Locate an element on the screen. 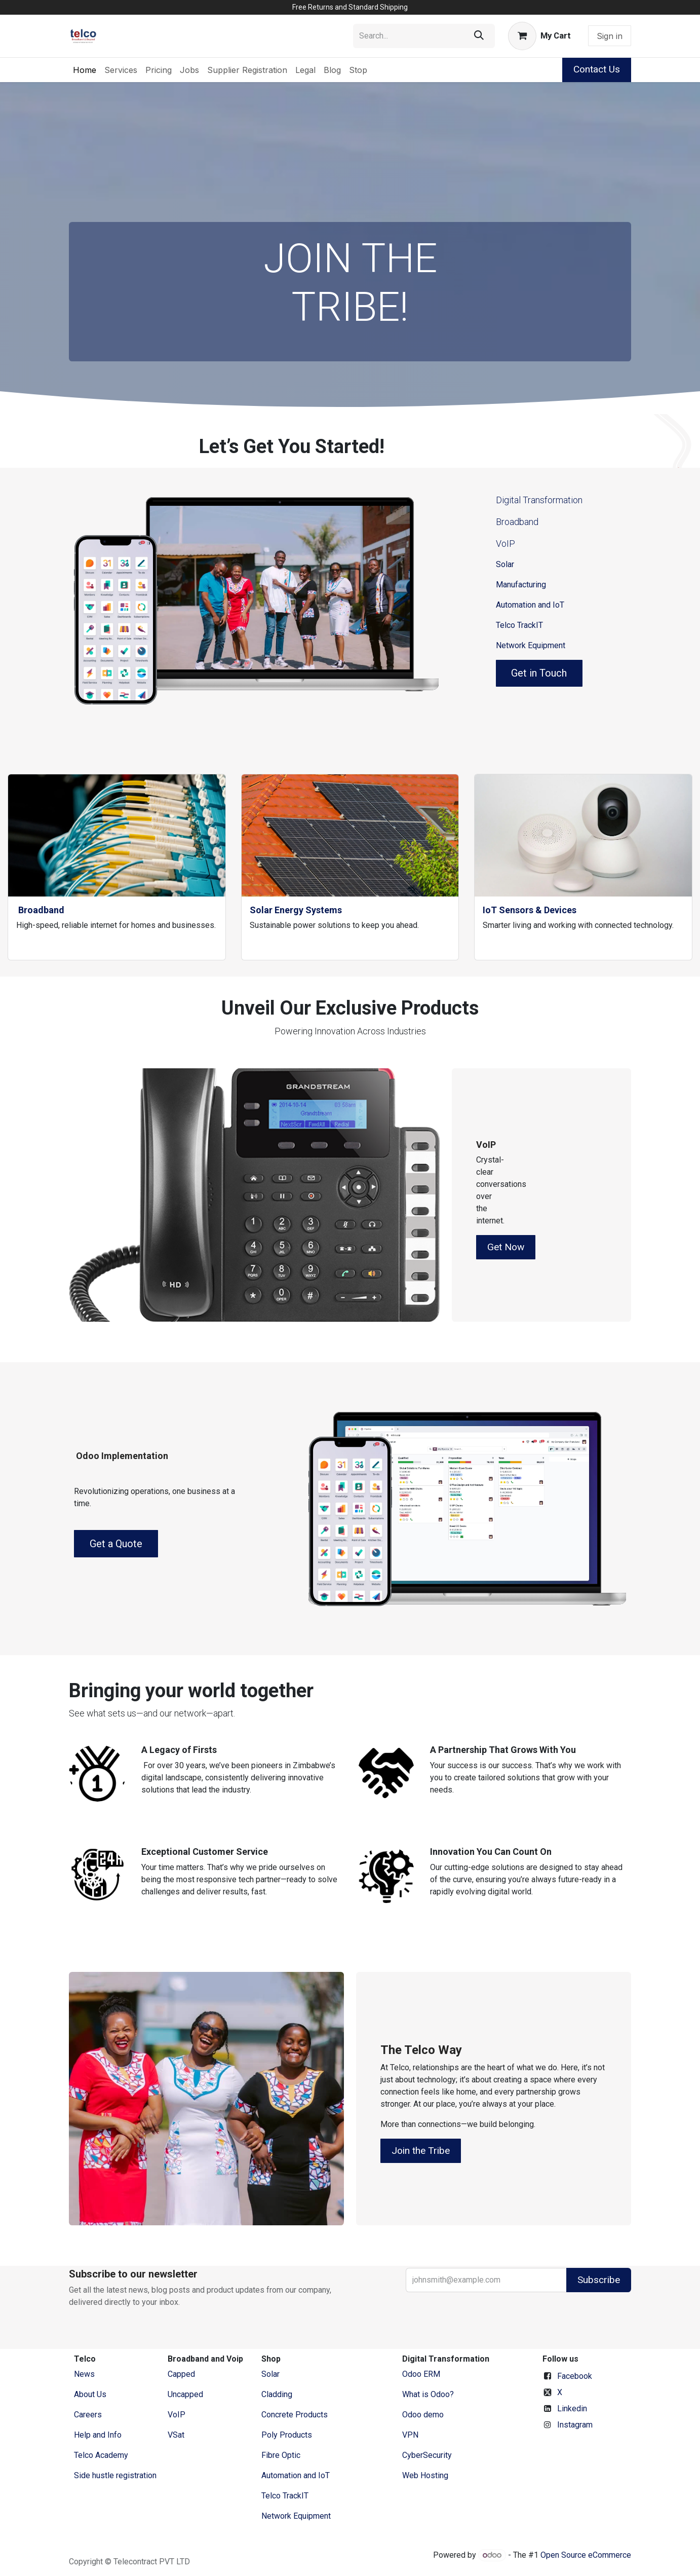 This screenshot has height=2576, width=700. VPN is located at coordinates (410, 2435).